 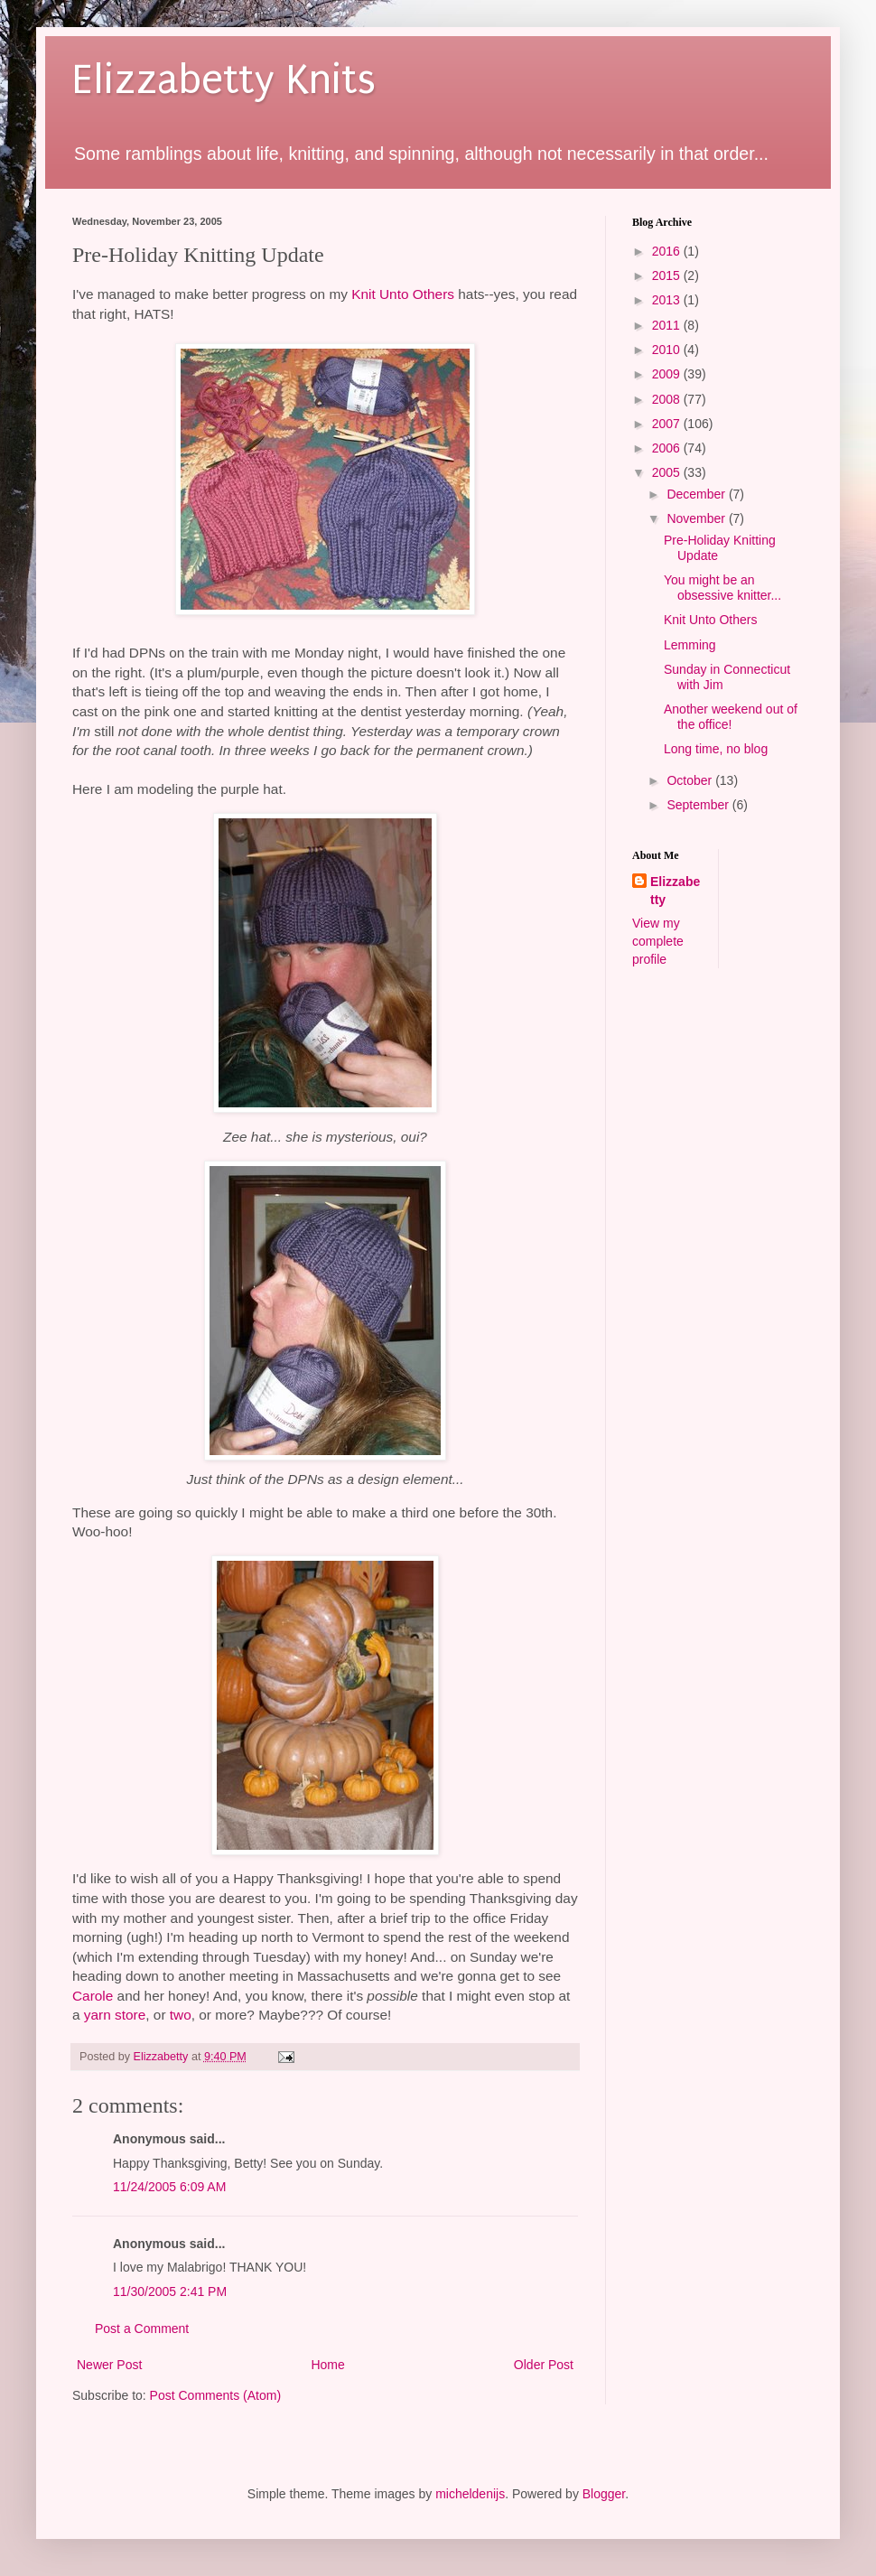 I want to click on 2006, so click(x=668, y=448).